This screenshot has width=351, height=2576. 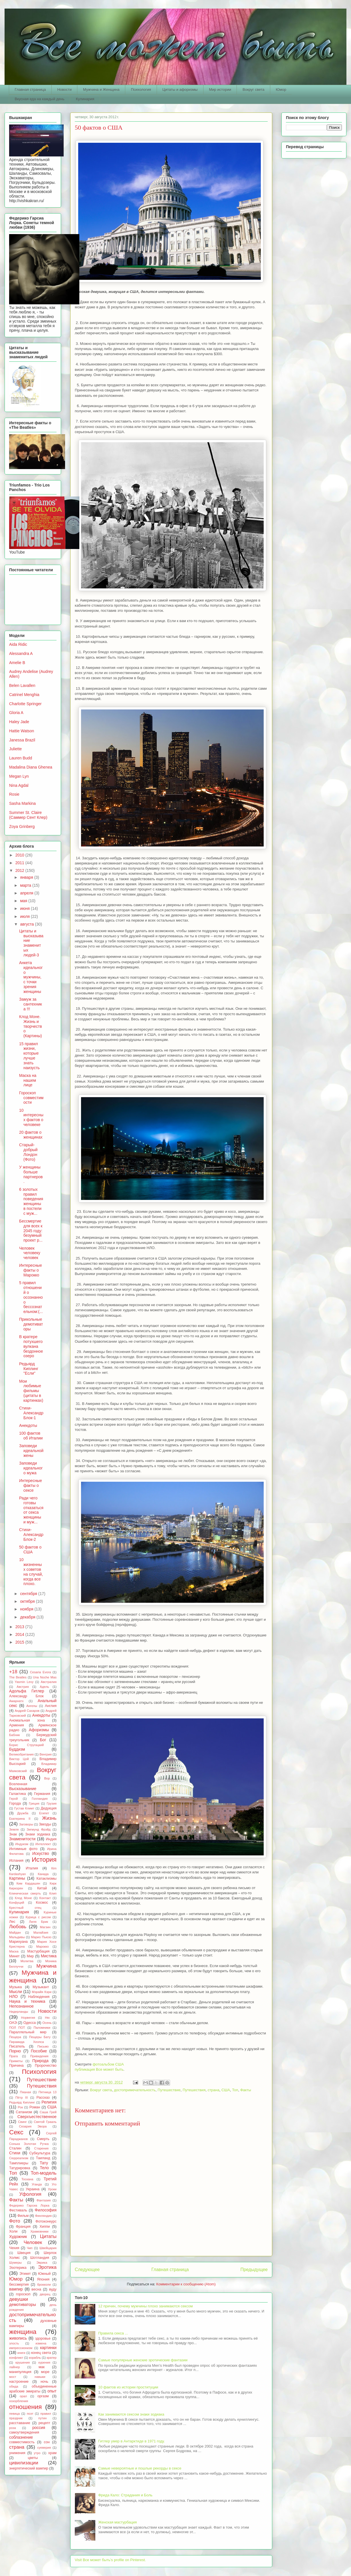 What do you see at coordinates (46, 2066) in the screenshot?
I see `Пророчество` at bounding box center [46, 2066].